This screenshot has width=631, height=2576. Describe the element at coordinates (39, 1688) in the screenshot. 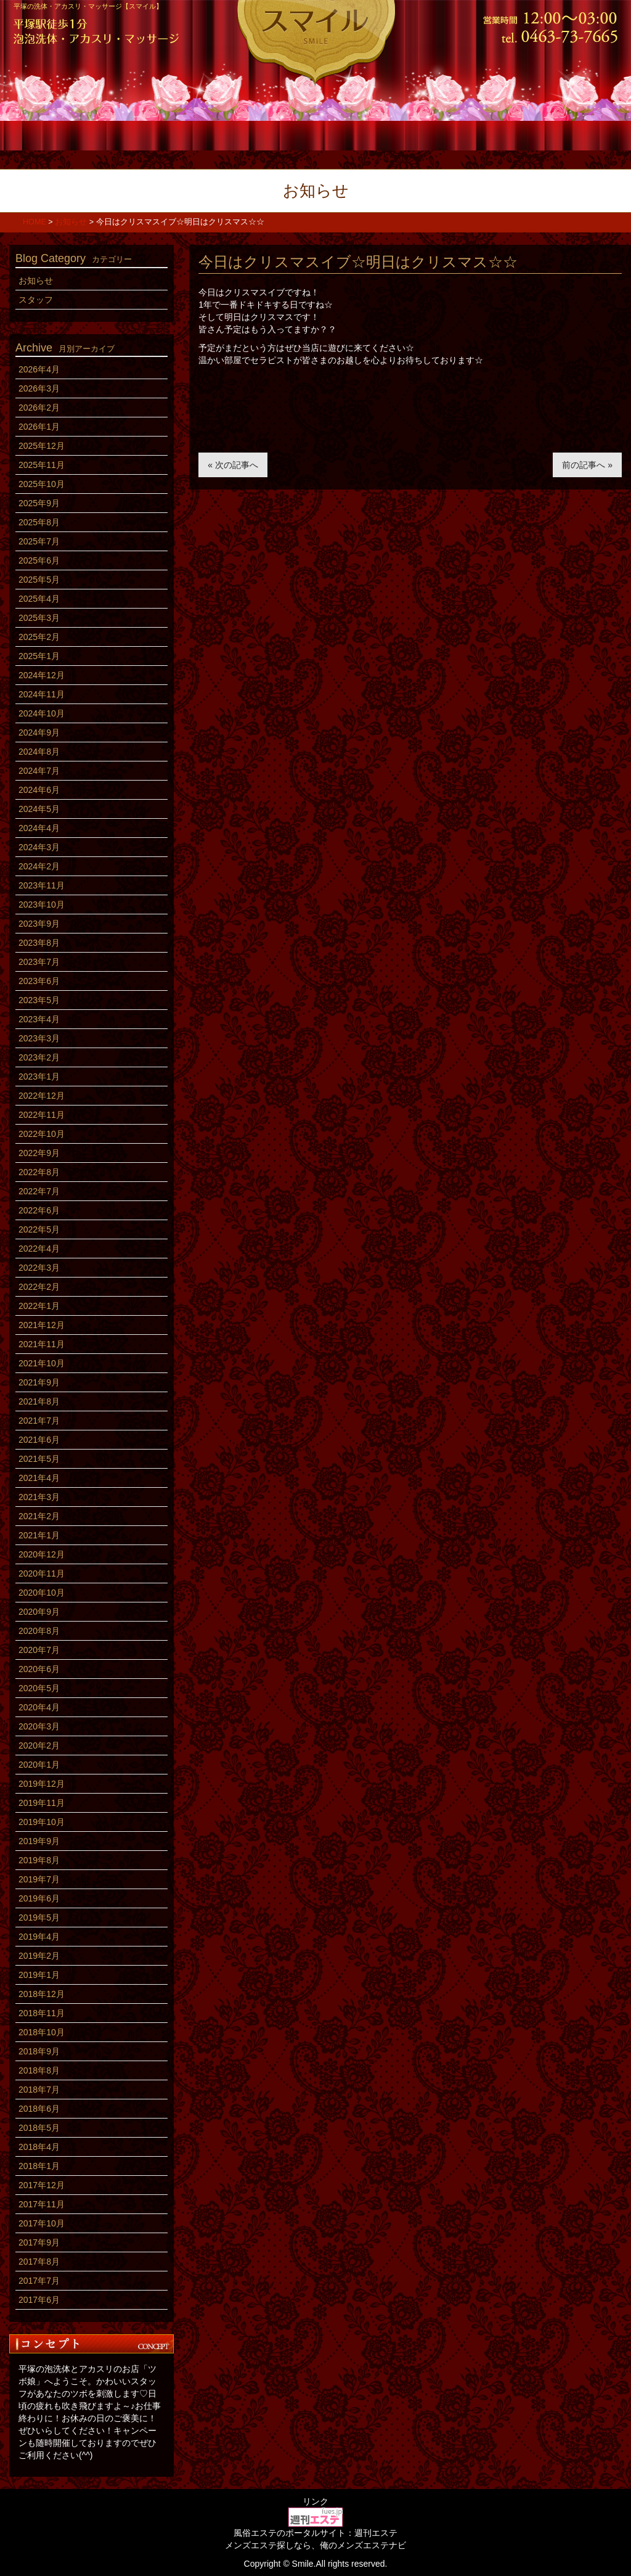

I see `2020年5月` at that location.